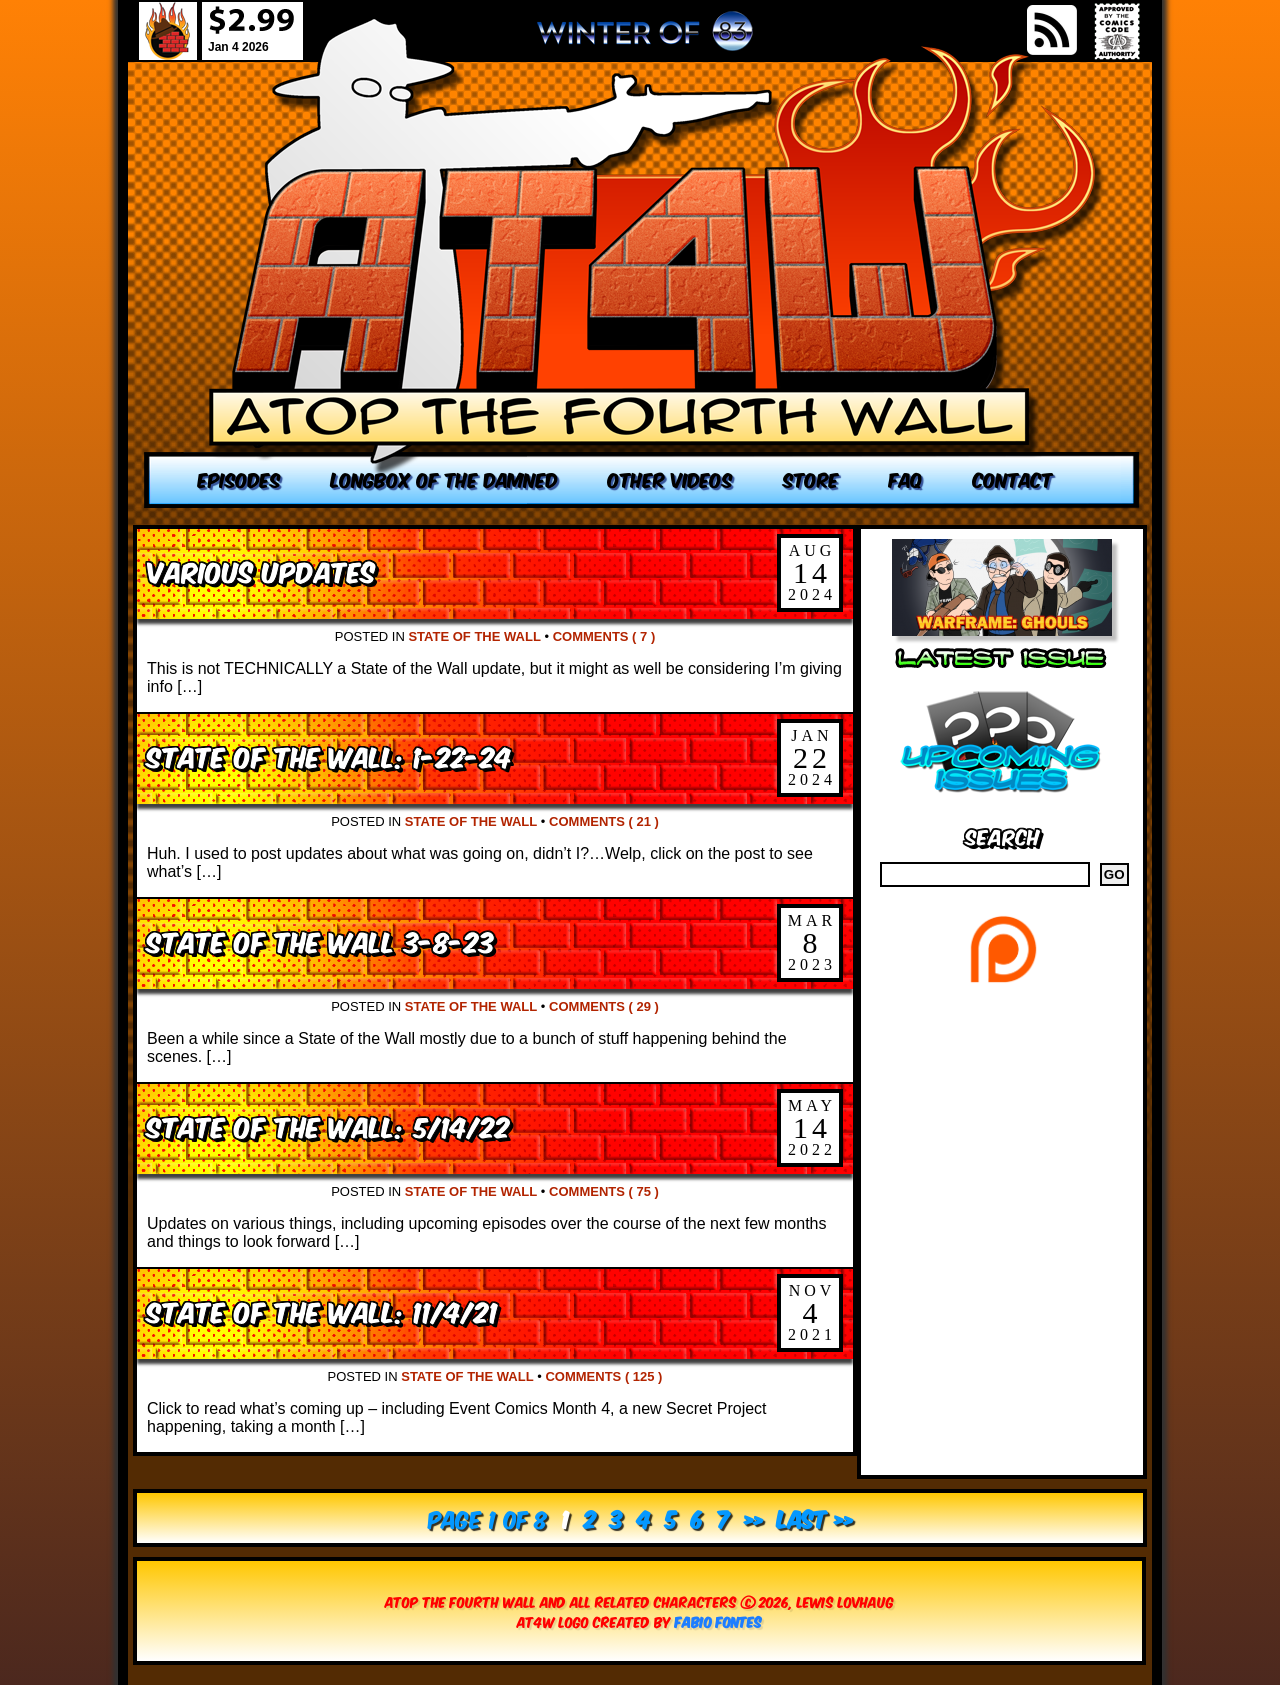 This screenshot has height=1685, width=1280. What do you see at coordinates (603, 1376) in the screenshot?
I see `Comments ( 125 )` at bounding box center [603, 1376].